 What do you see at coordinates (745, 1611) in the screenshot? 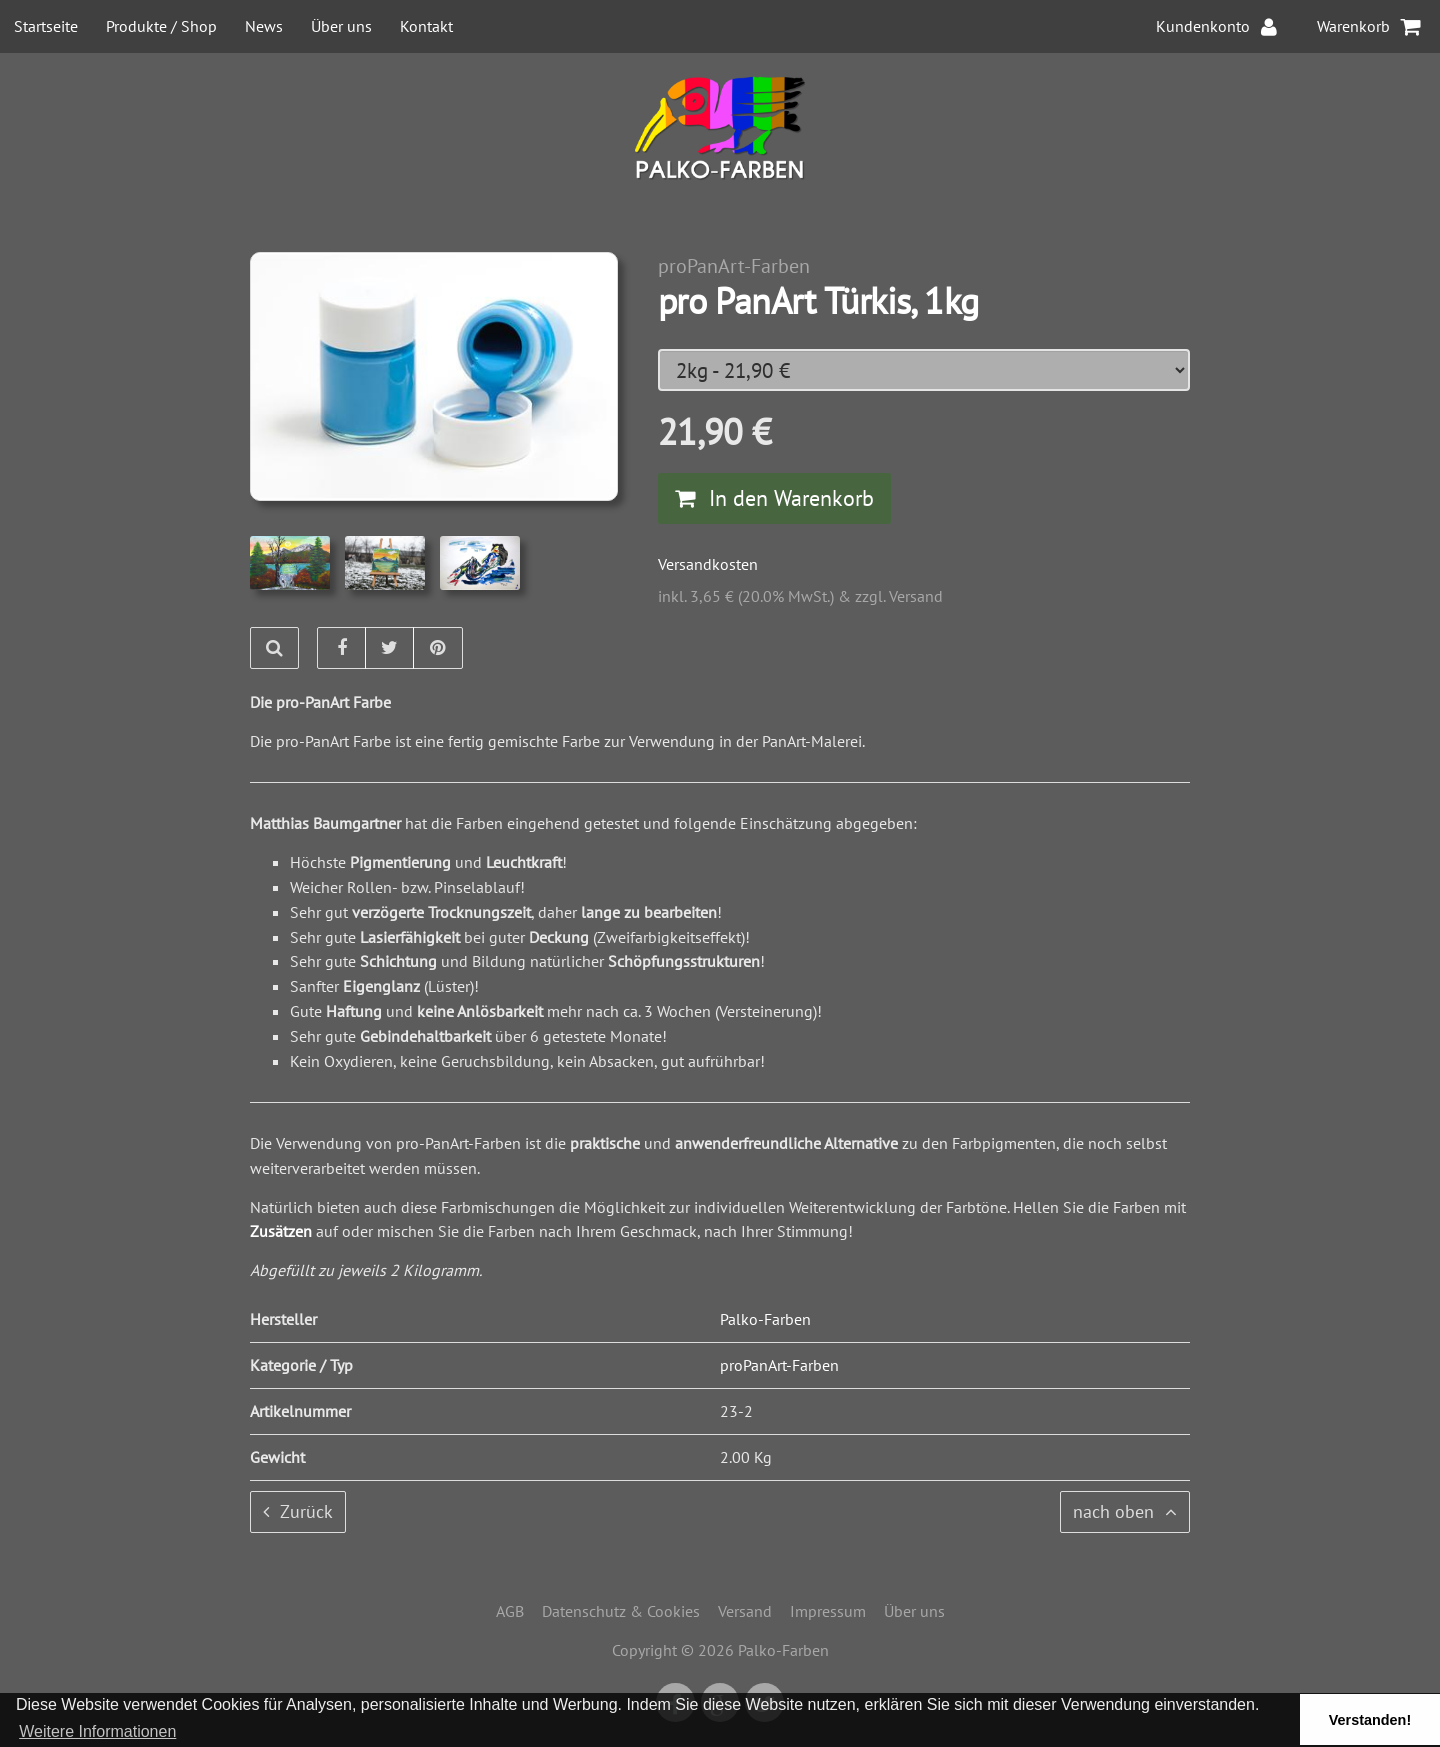
I see `Versand` at bounding box center [745, 1611].